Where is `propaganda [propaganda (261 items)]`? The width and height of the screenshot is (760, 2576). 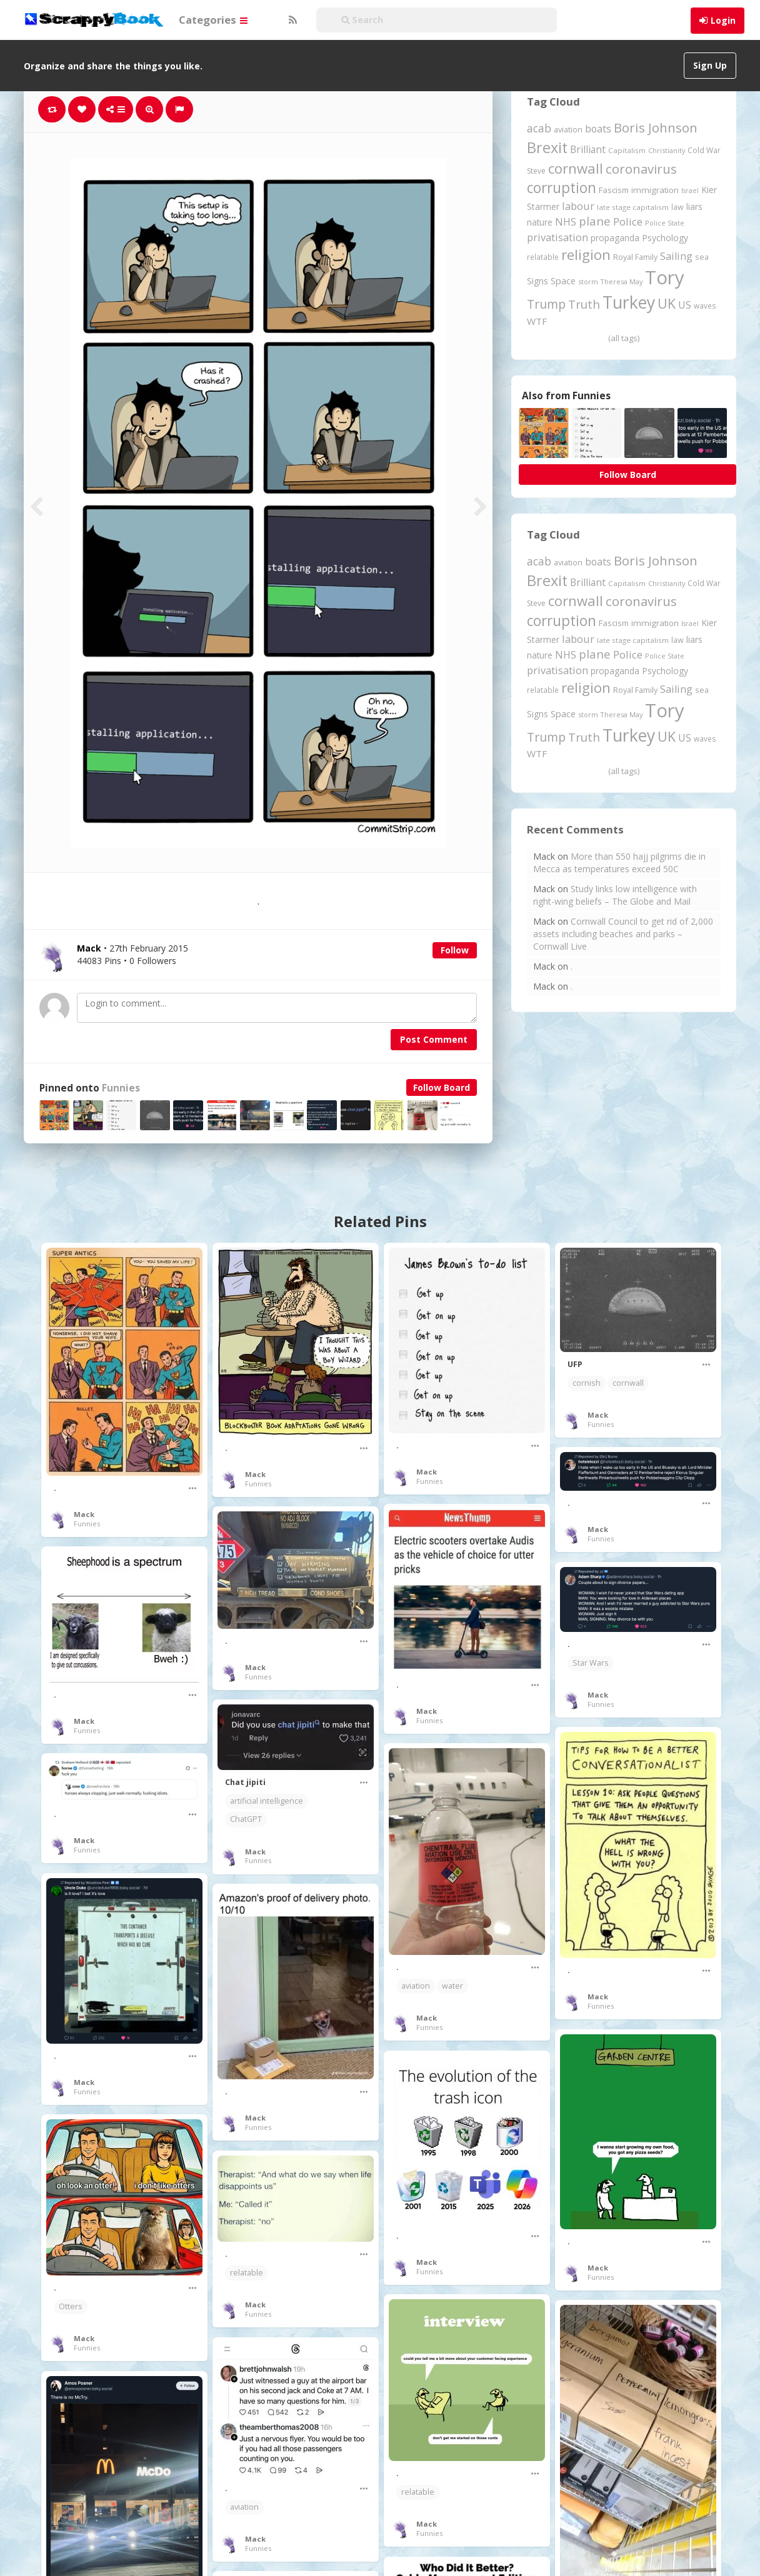
propaganda [propaganda (261 items)] is located at coordinates (615, 238).